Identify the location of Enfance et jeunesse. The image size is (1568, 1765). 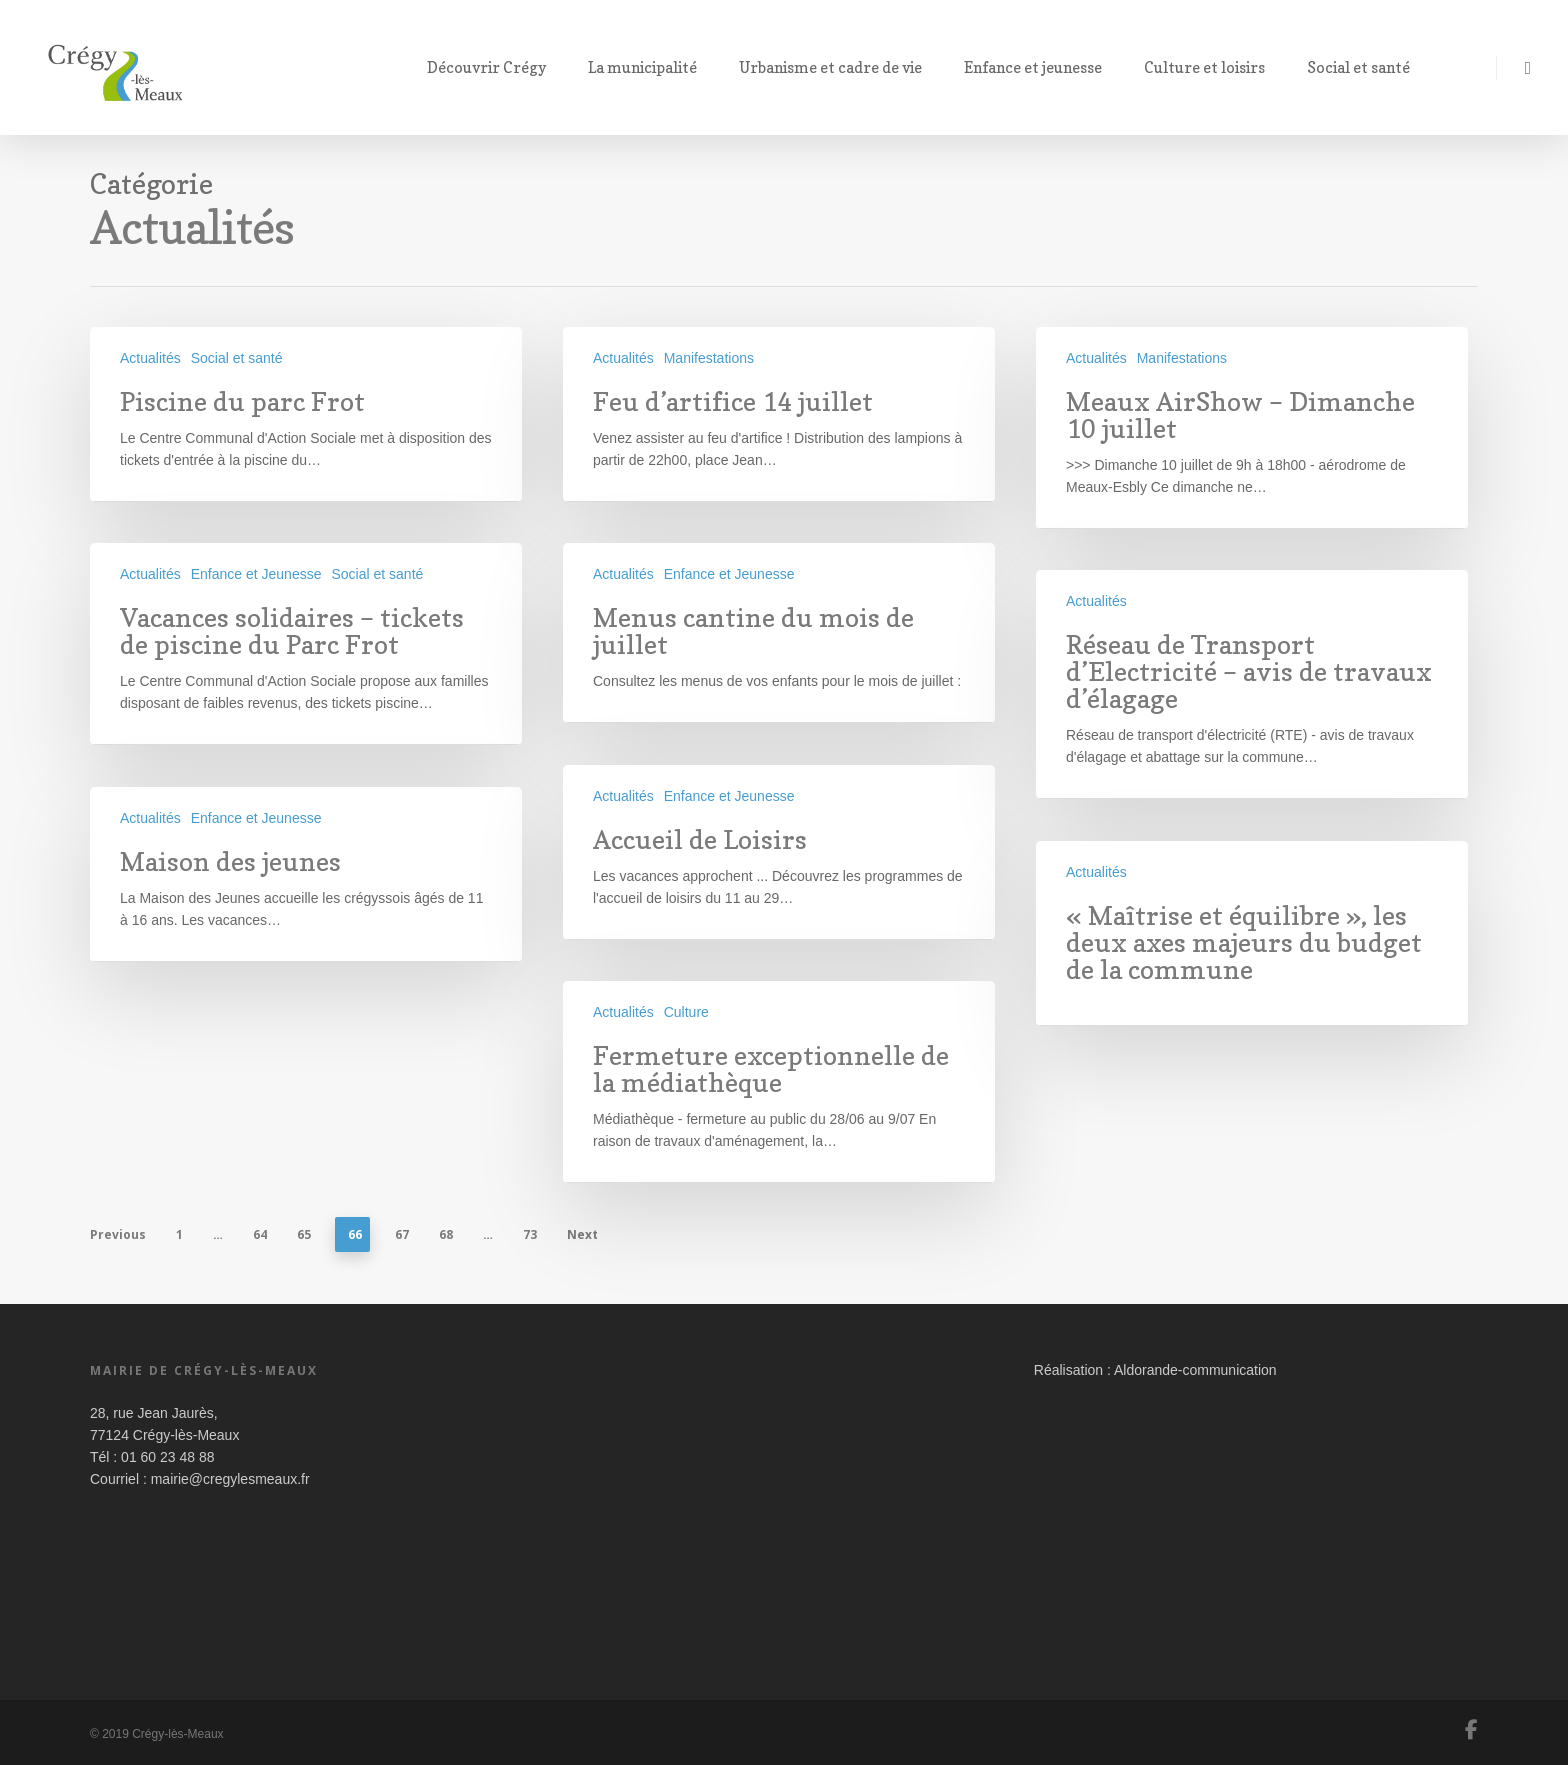
(1042, 67).